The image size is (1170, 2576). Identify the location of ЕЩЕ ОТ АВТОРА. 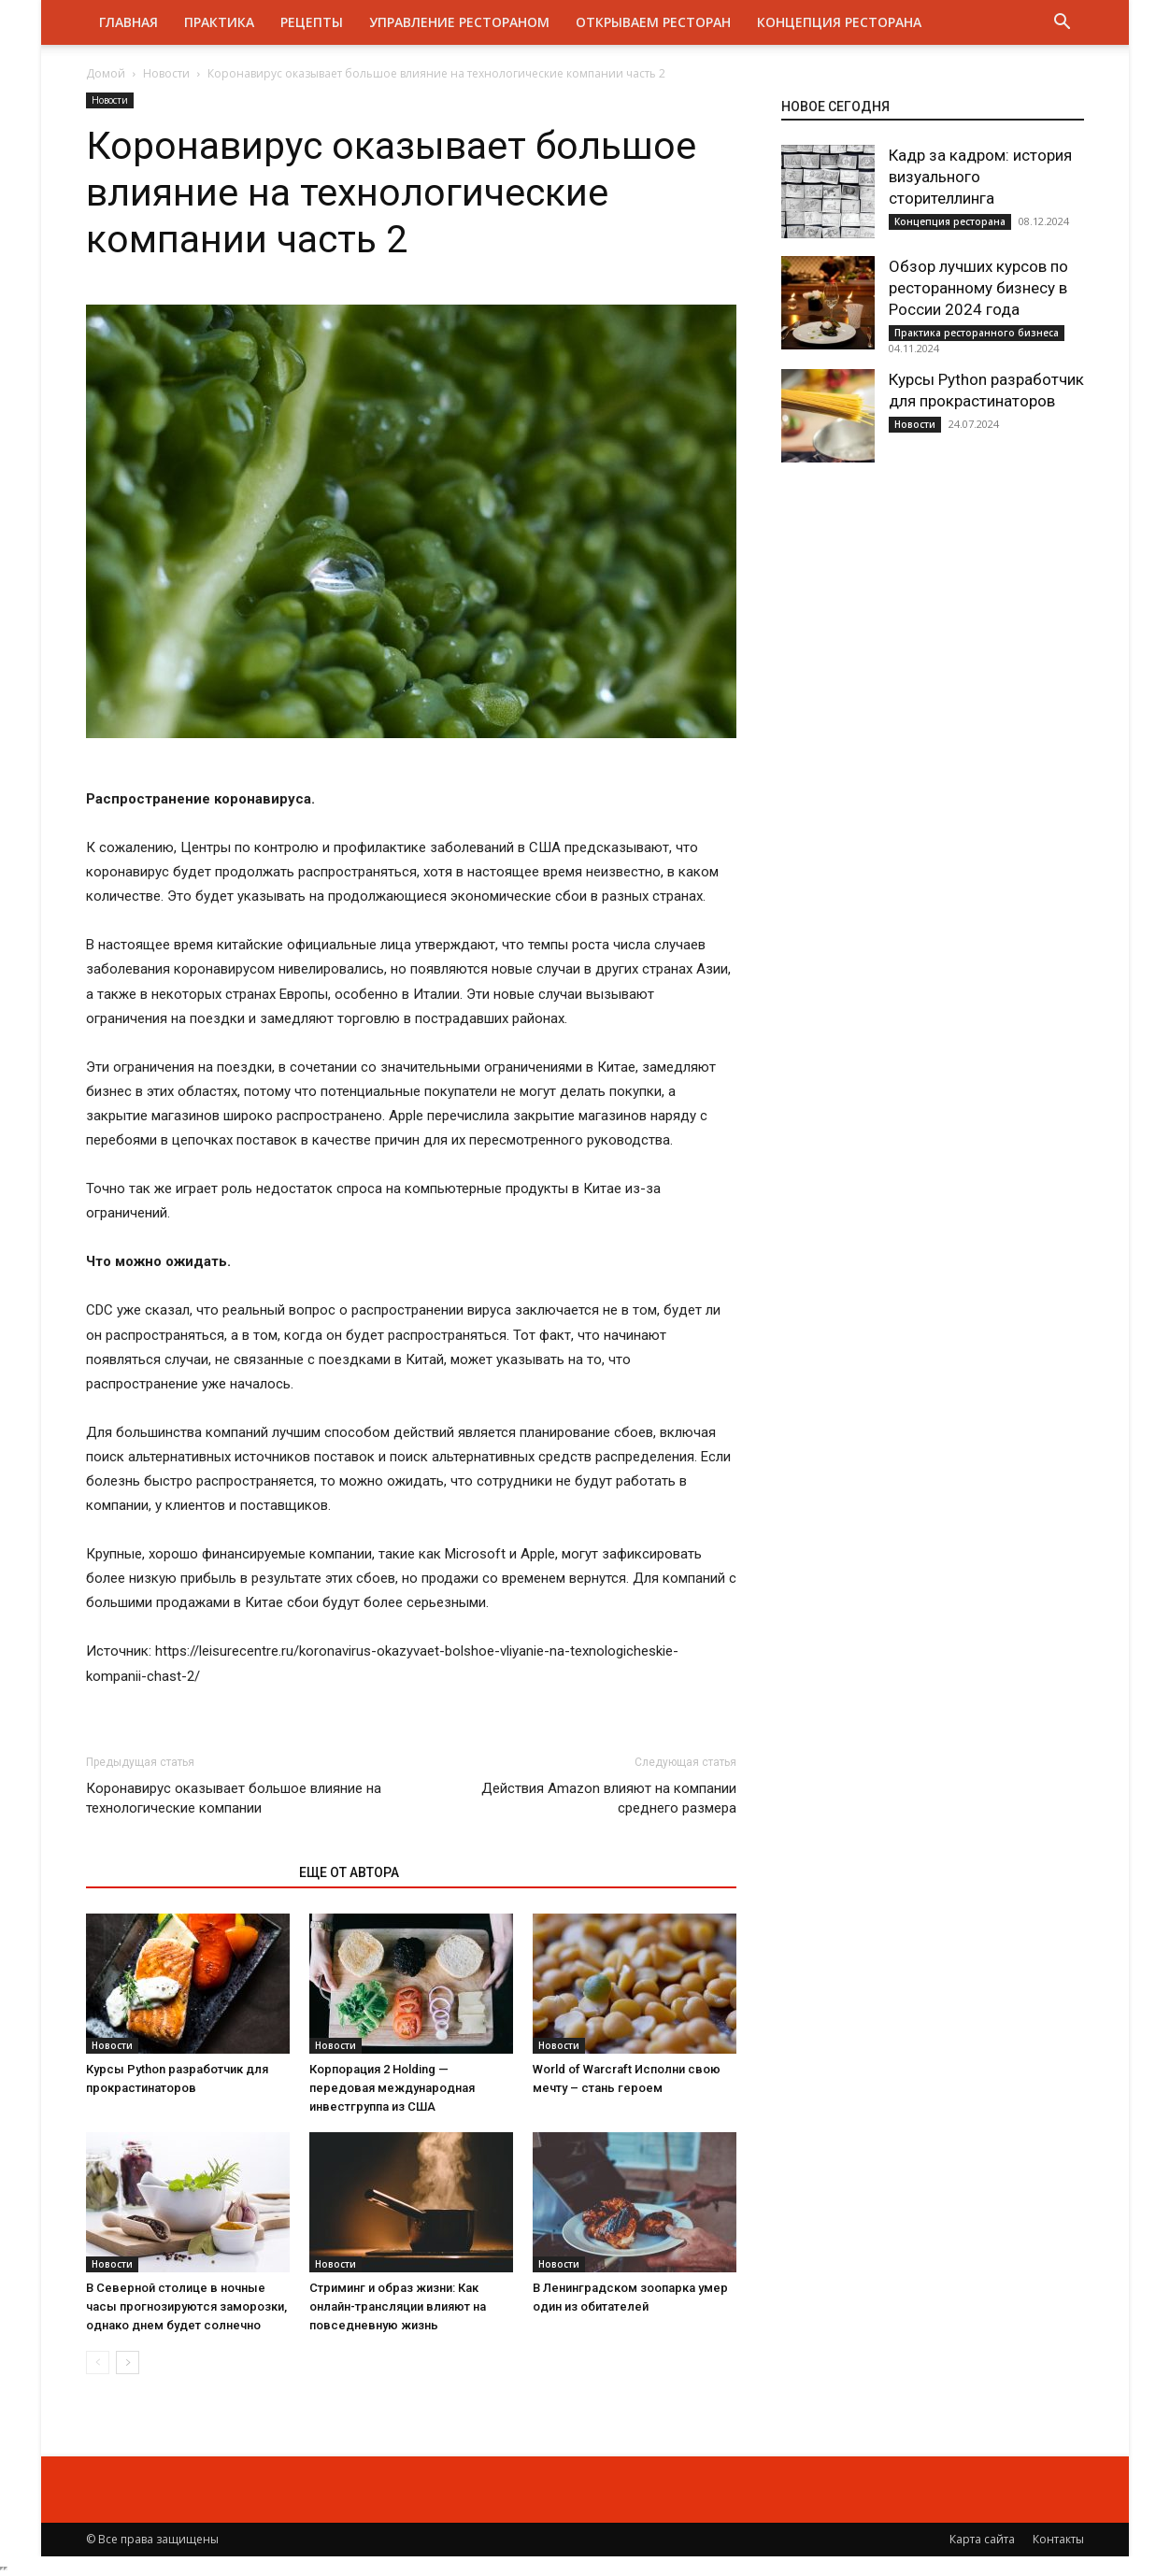
(349, 1872).